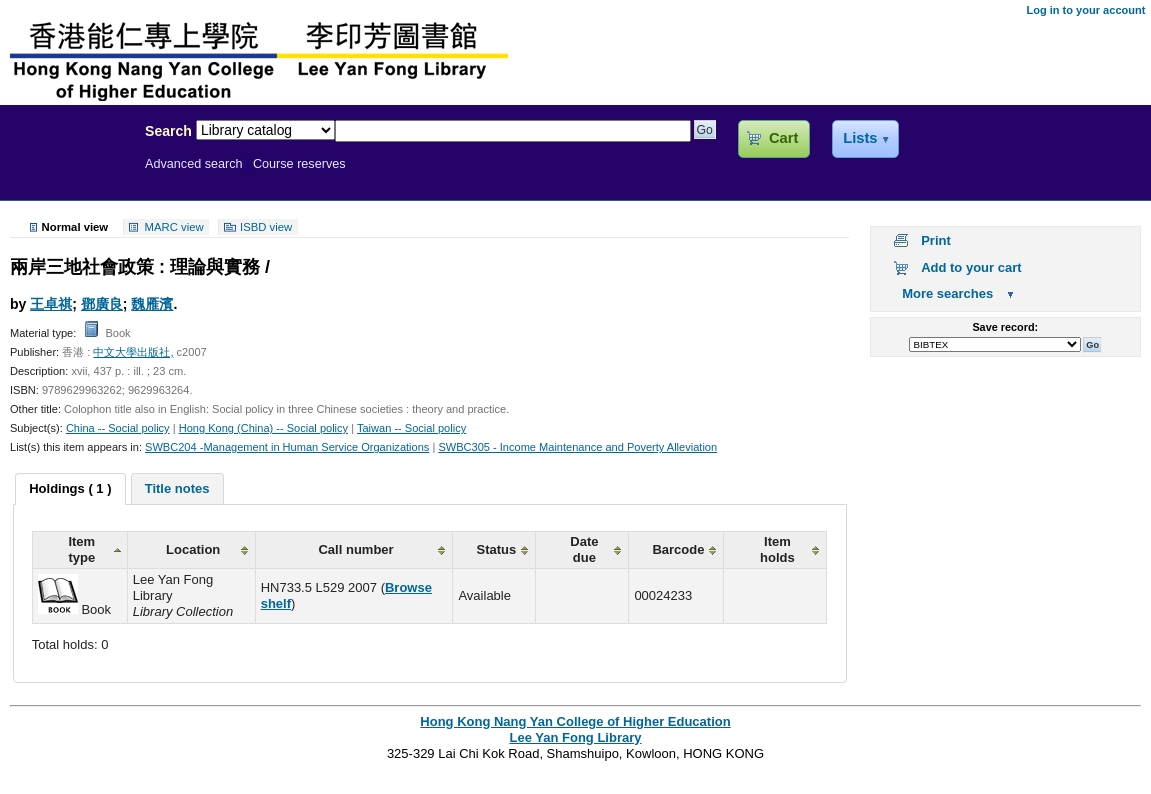  I want to click on Log in to your account, so click(1085, 10).